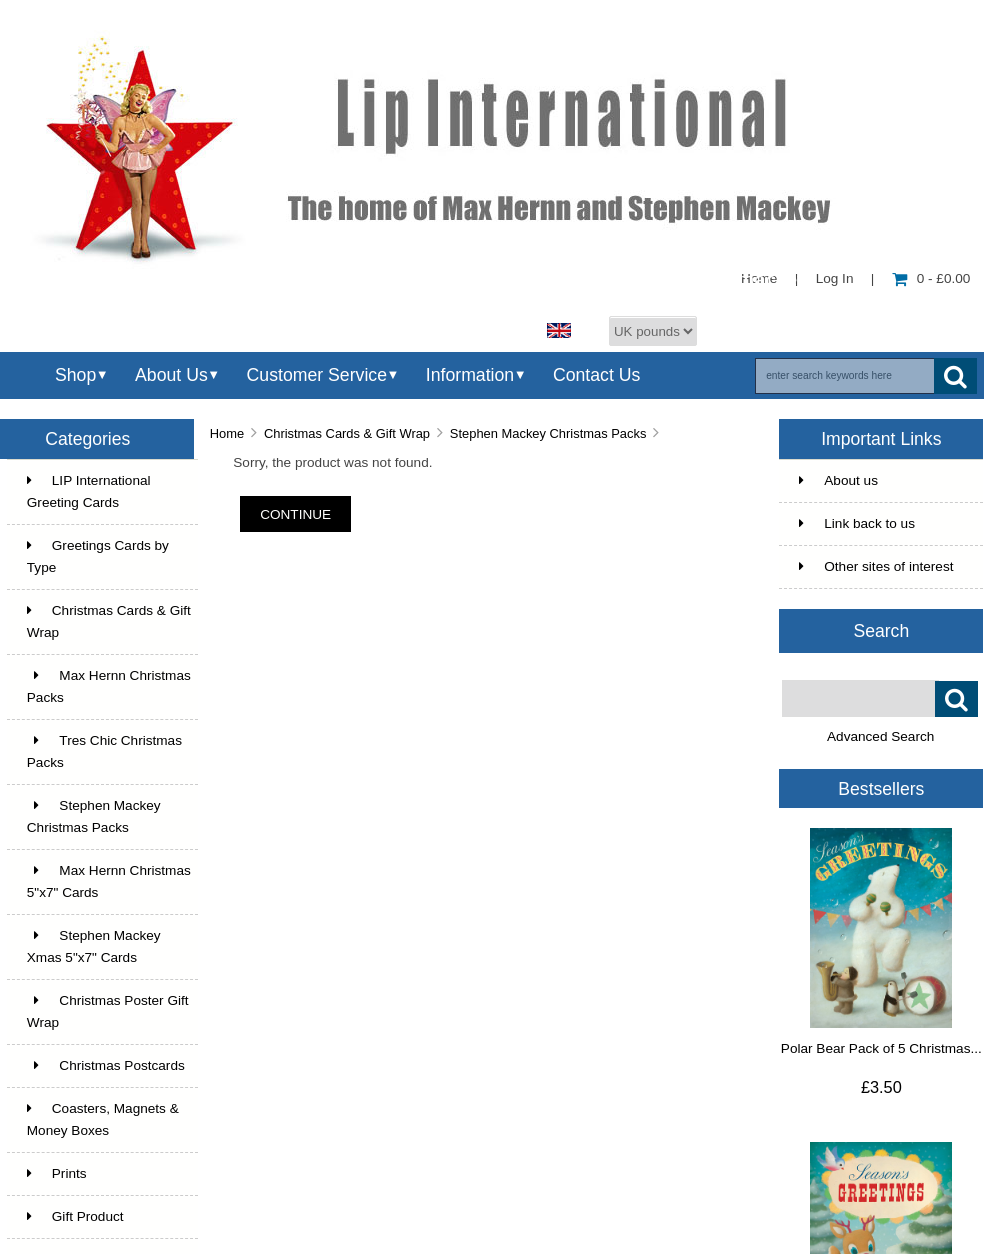 The image size is (984, 1254). I want to click on Home, so click(227, 433).